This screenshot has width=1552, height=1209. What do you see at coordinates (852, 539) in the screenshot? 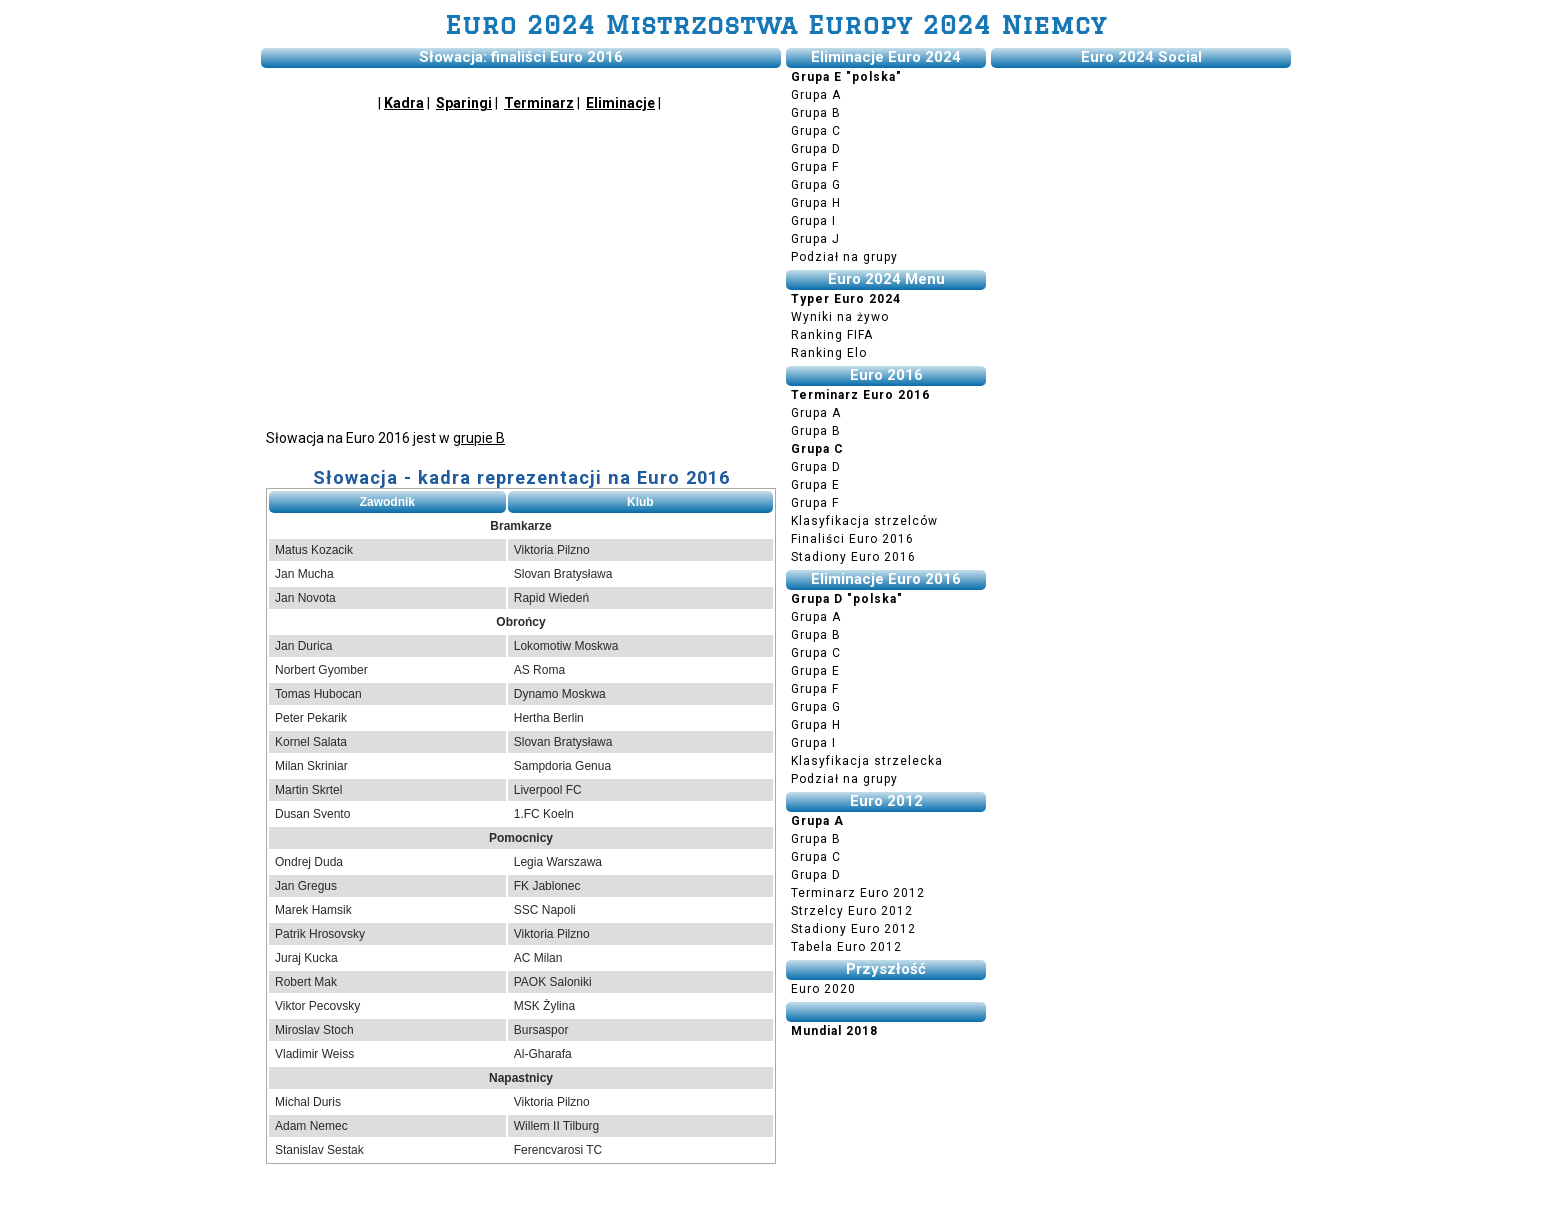
I see `Finaliści Euro 2016` at bounding box center [852, 539].